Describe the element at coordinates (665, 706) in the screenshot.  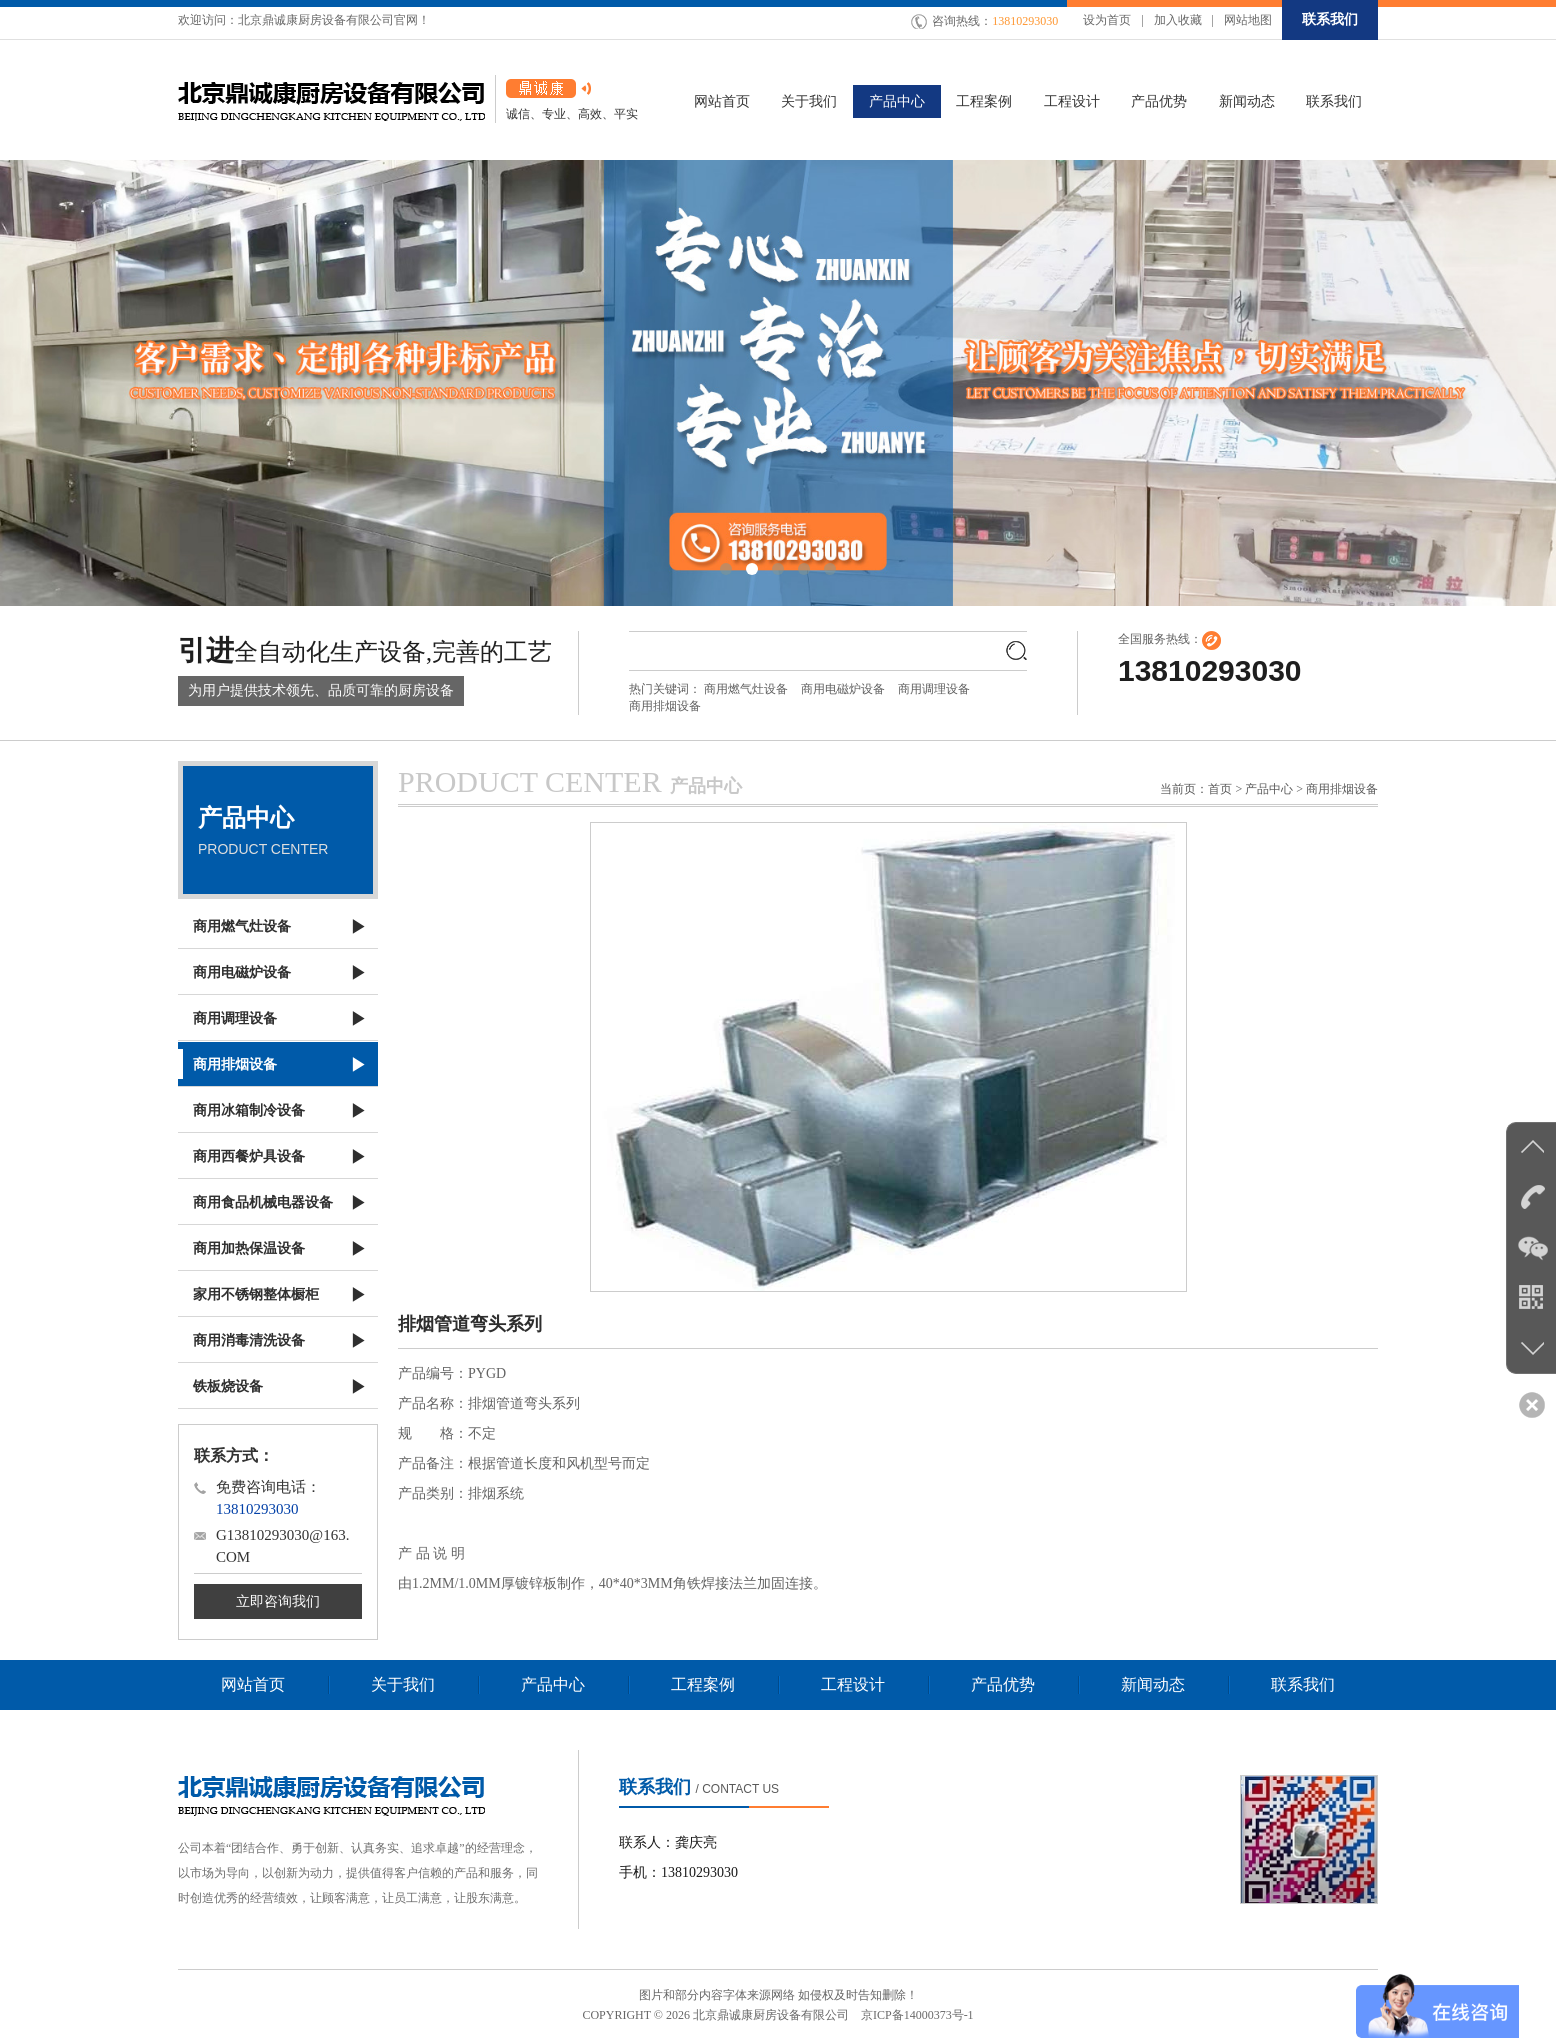
I see `商用排烟设备` at that location.